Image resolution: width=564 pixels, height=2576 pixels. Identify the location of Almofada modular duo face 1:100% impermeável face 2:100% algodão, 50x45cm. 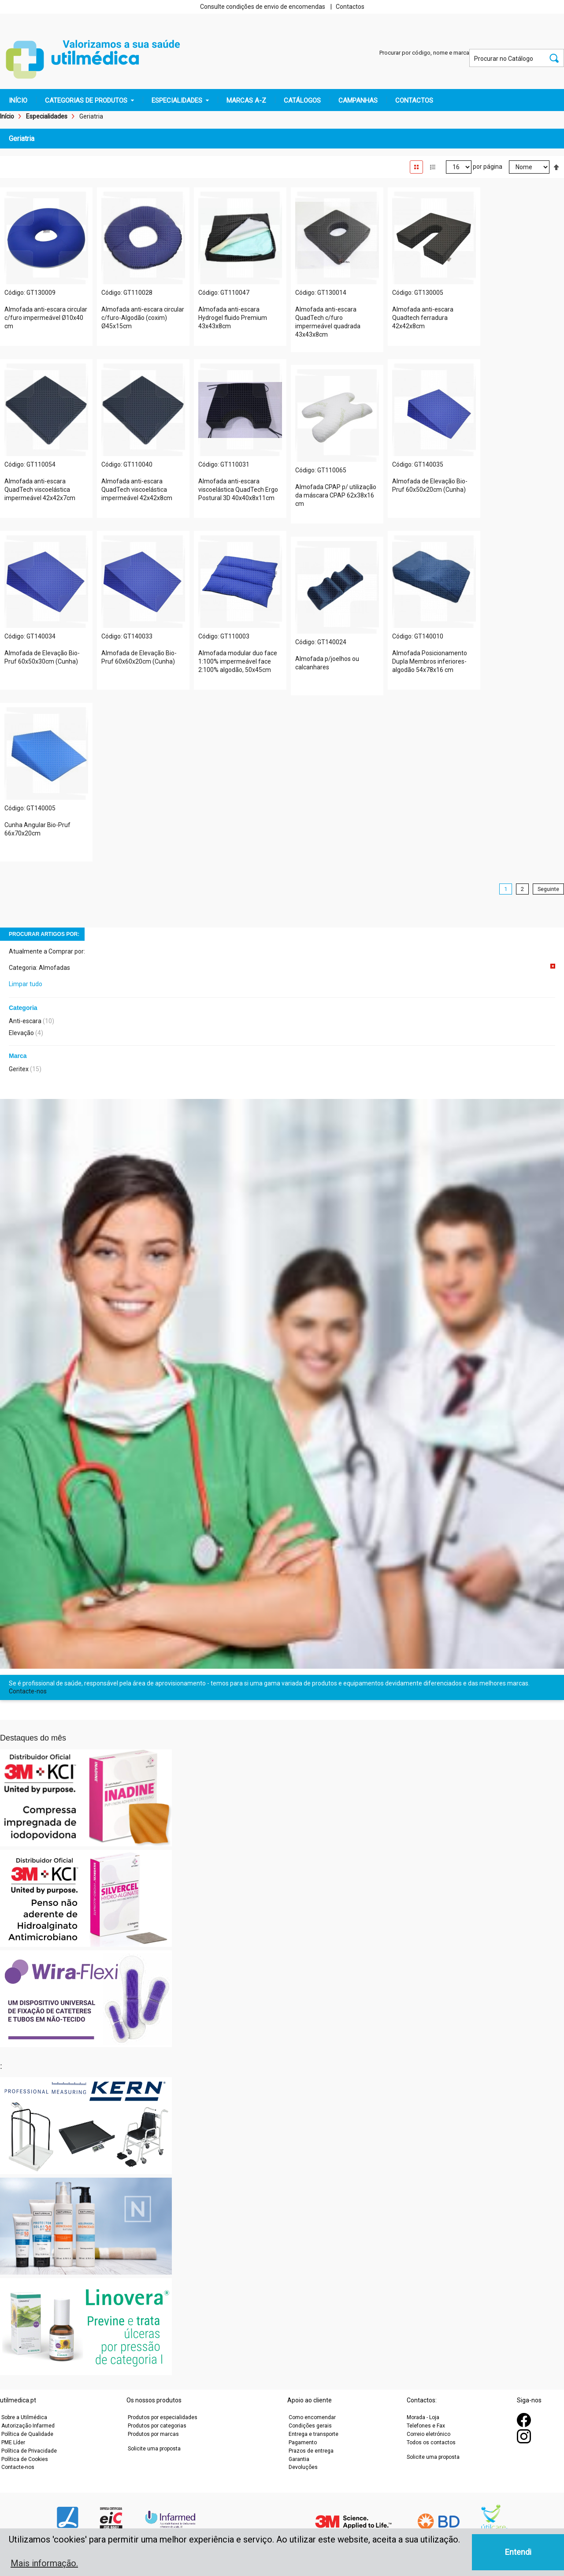
(237, 661).